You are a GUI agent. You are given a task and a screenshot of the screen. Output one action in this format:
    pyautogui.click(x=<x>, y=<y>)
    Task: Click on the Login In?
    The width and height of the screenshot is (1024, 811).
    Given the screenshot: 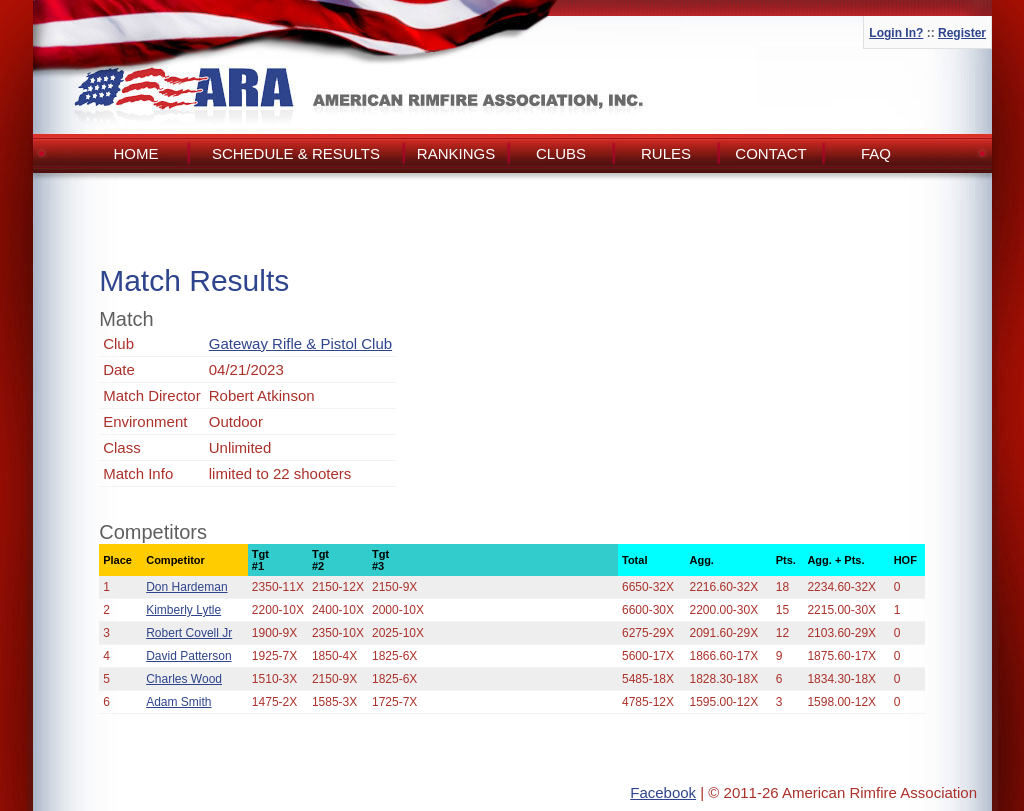 What is the action you would take?
    pyautogui.click(x=896, y=33)
    